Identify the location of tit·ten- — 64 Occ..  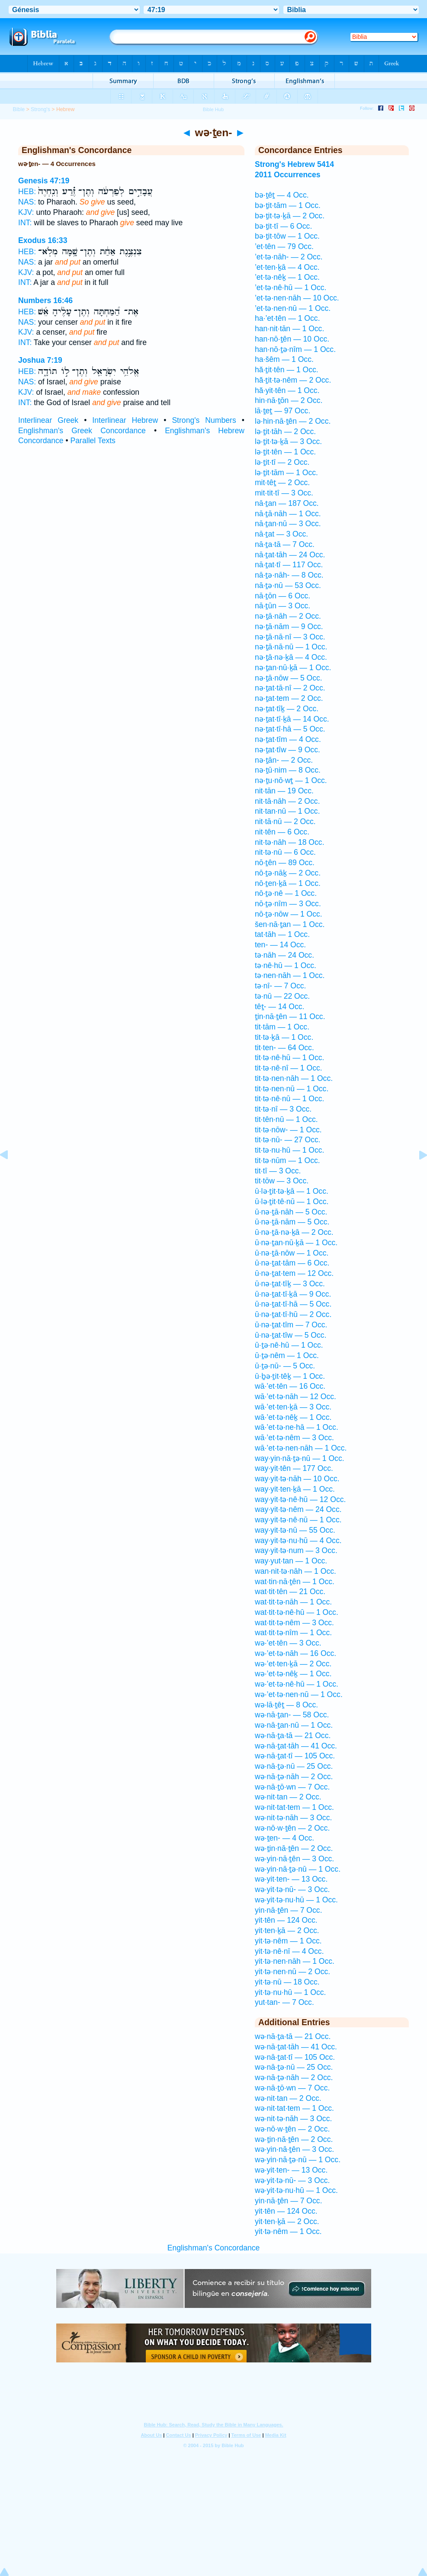
(284, 1047).